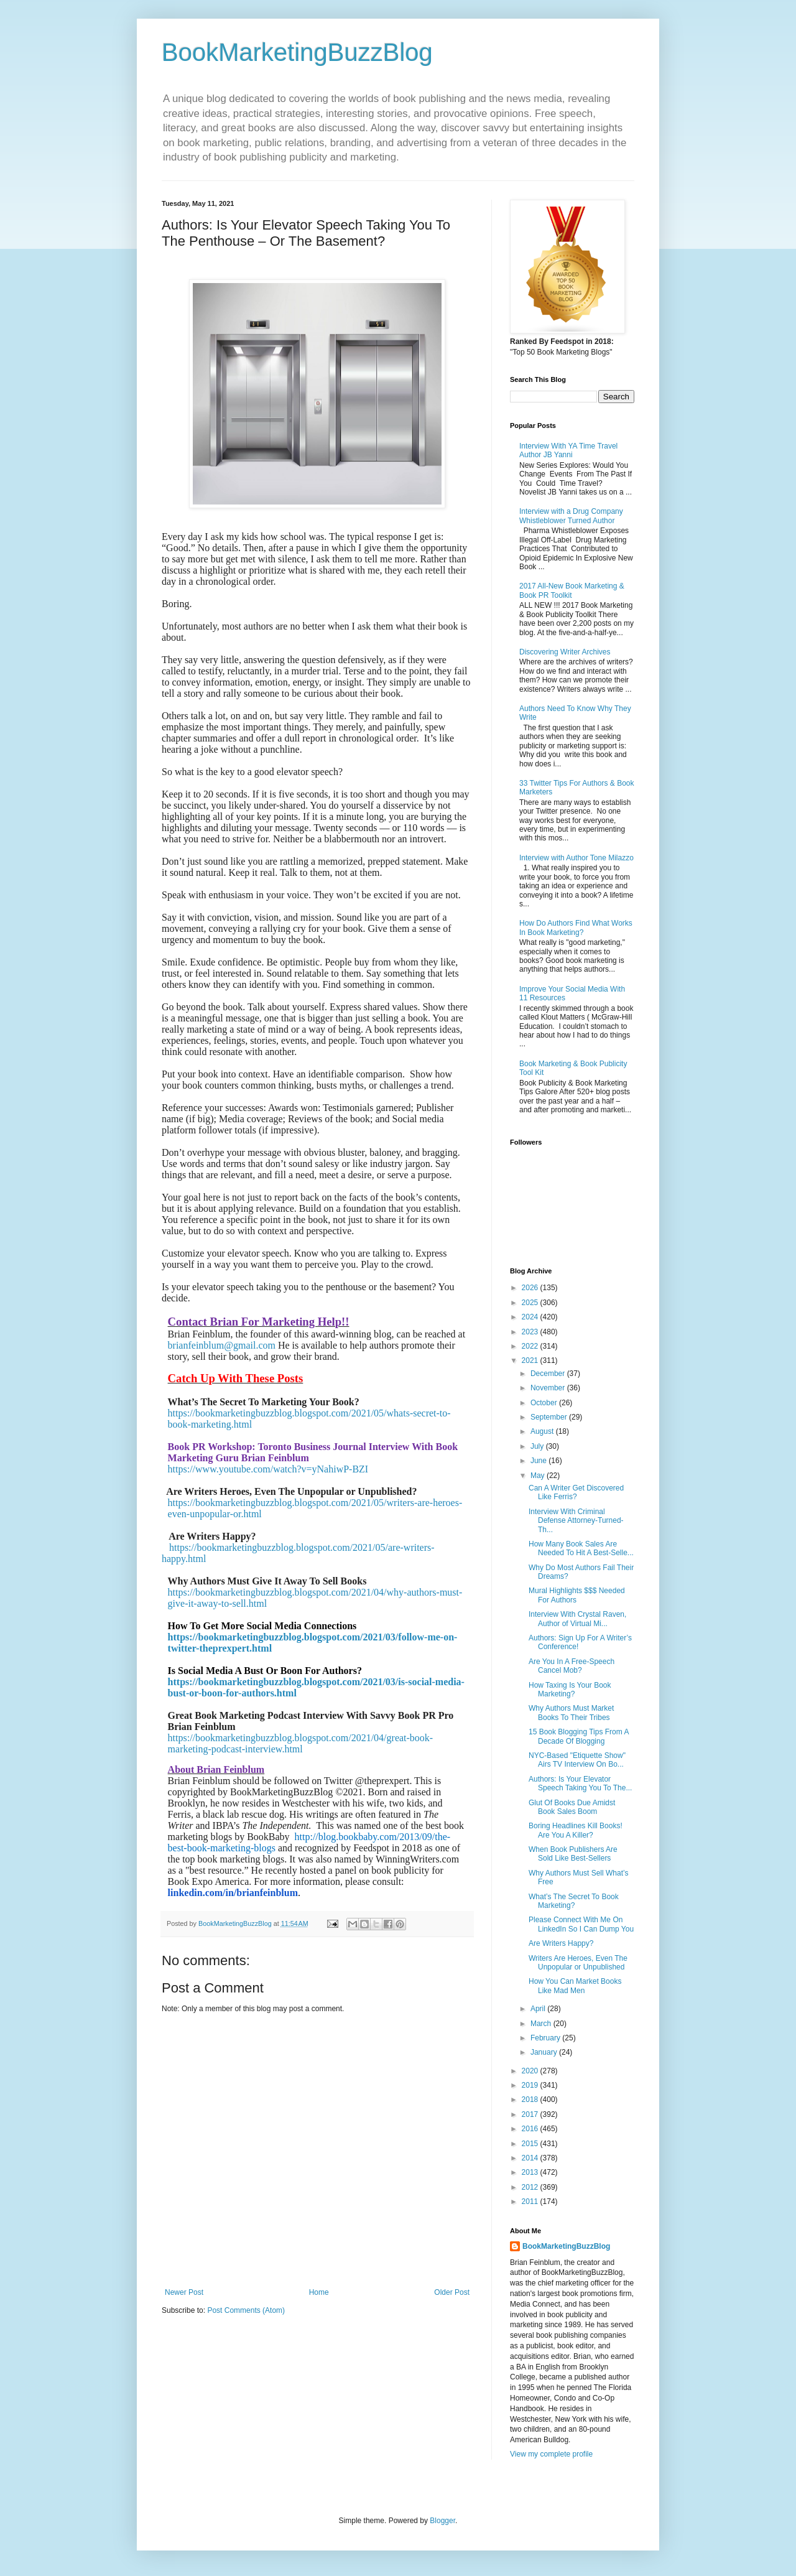  What do you see at coordinates (531, 2128) in the screenshot?
I see `2016` at bounding box center [531, 2128].